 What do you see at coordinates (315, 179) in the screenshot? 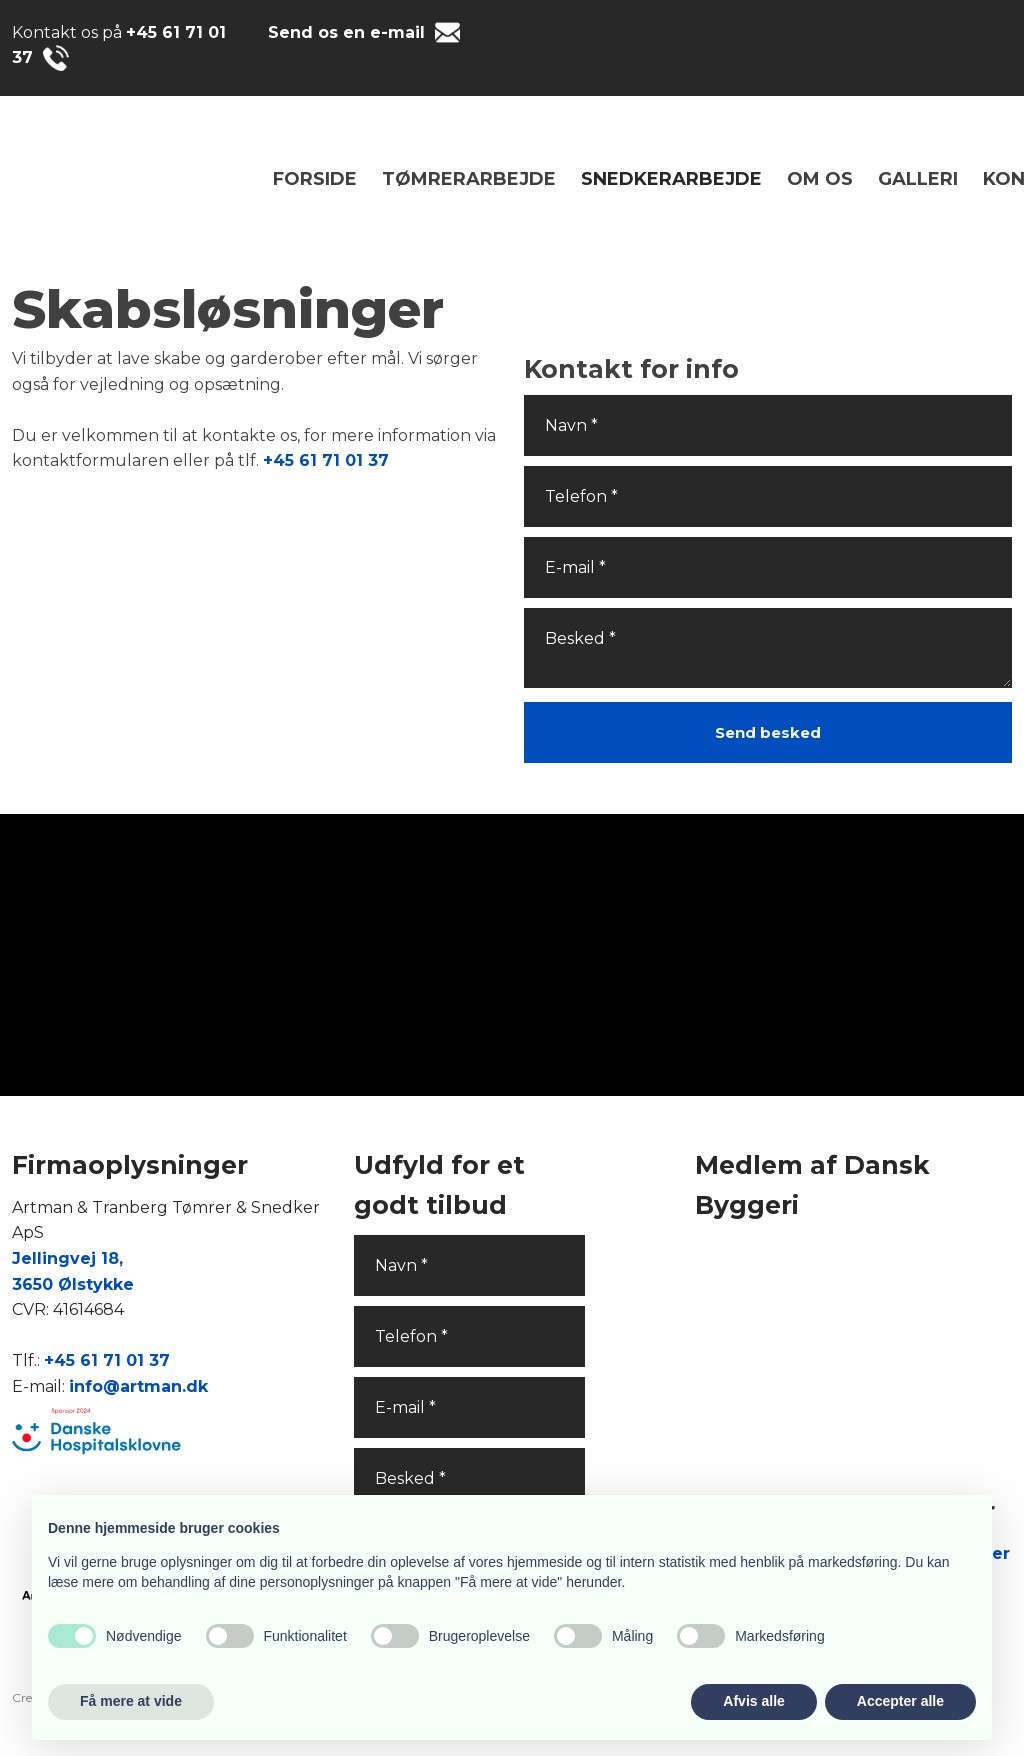
I see `Forside` at bounding box center [315, 179].